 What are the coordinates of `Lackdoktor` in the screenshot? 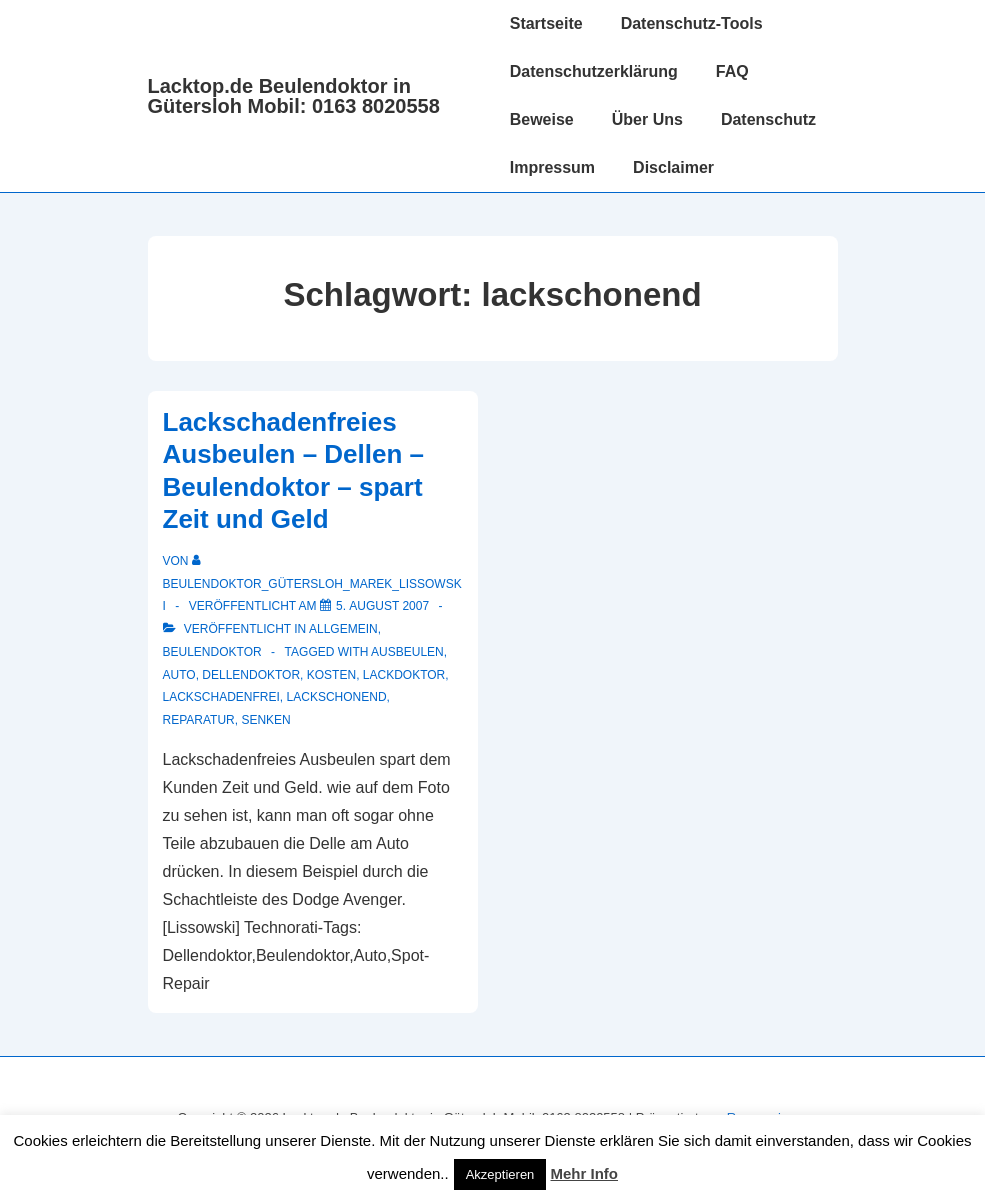 It's located at (404, 675).